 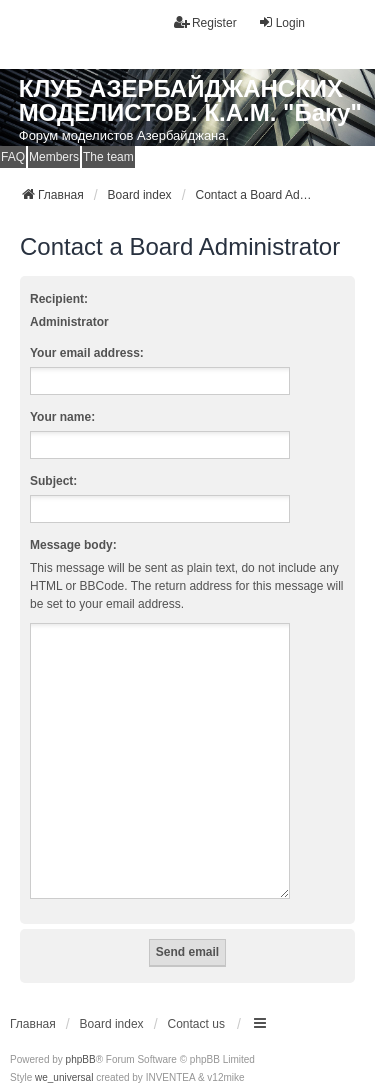 I want to click on FAQ [menuitem], so click(x=13, y=157).